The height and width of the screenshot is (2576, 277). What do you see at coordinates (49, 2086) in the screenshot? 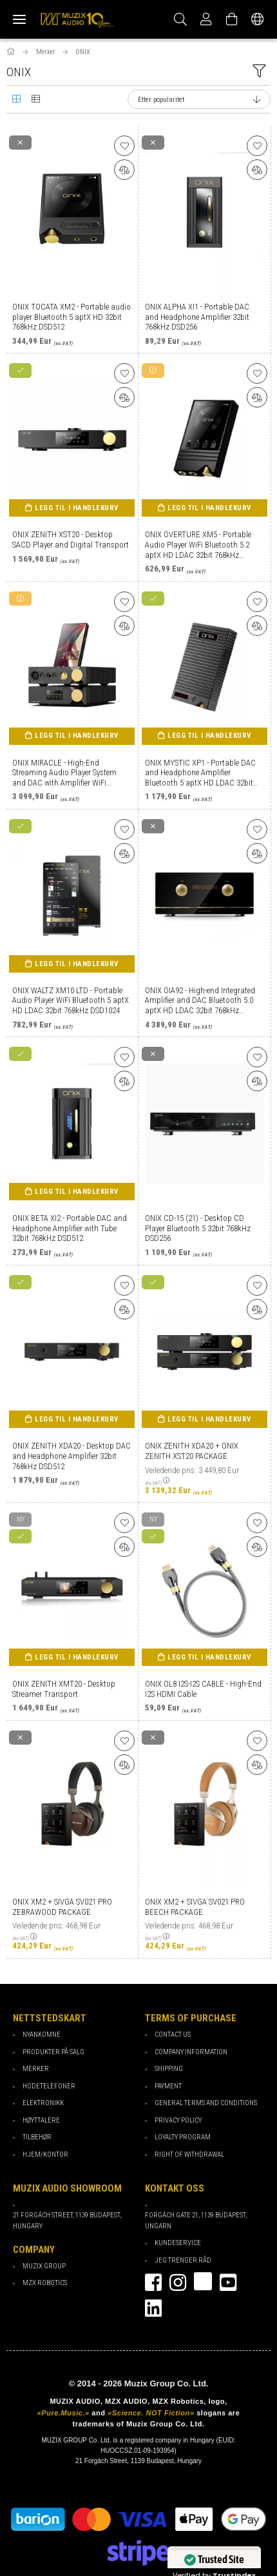
I see `Hodetelefoner` at bounding box center [49, 2086].